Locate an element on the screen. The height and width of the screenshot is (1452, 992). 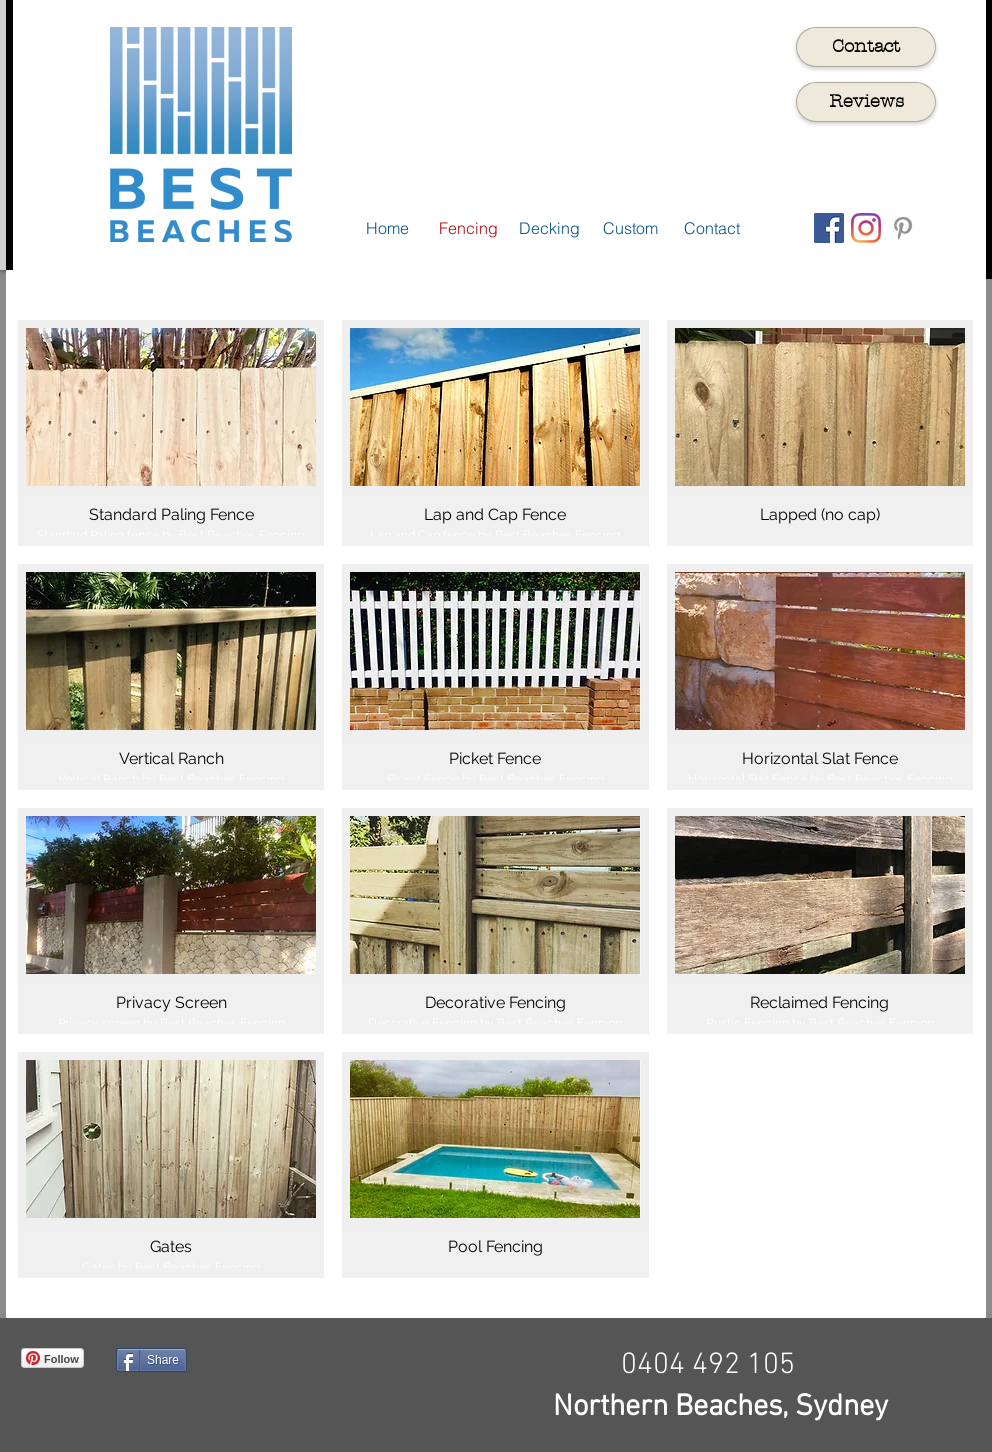
[Contact] is located at coordinates (866, 47).